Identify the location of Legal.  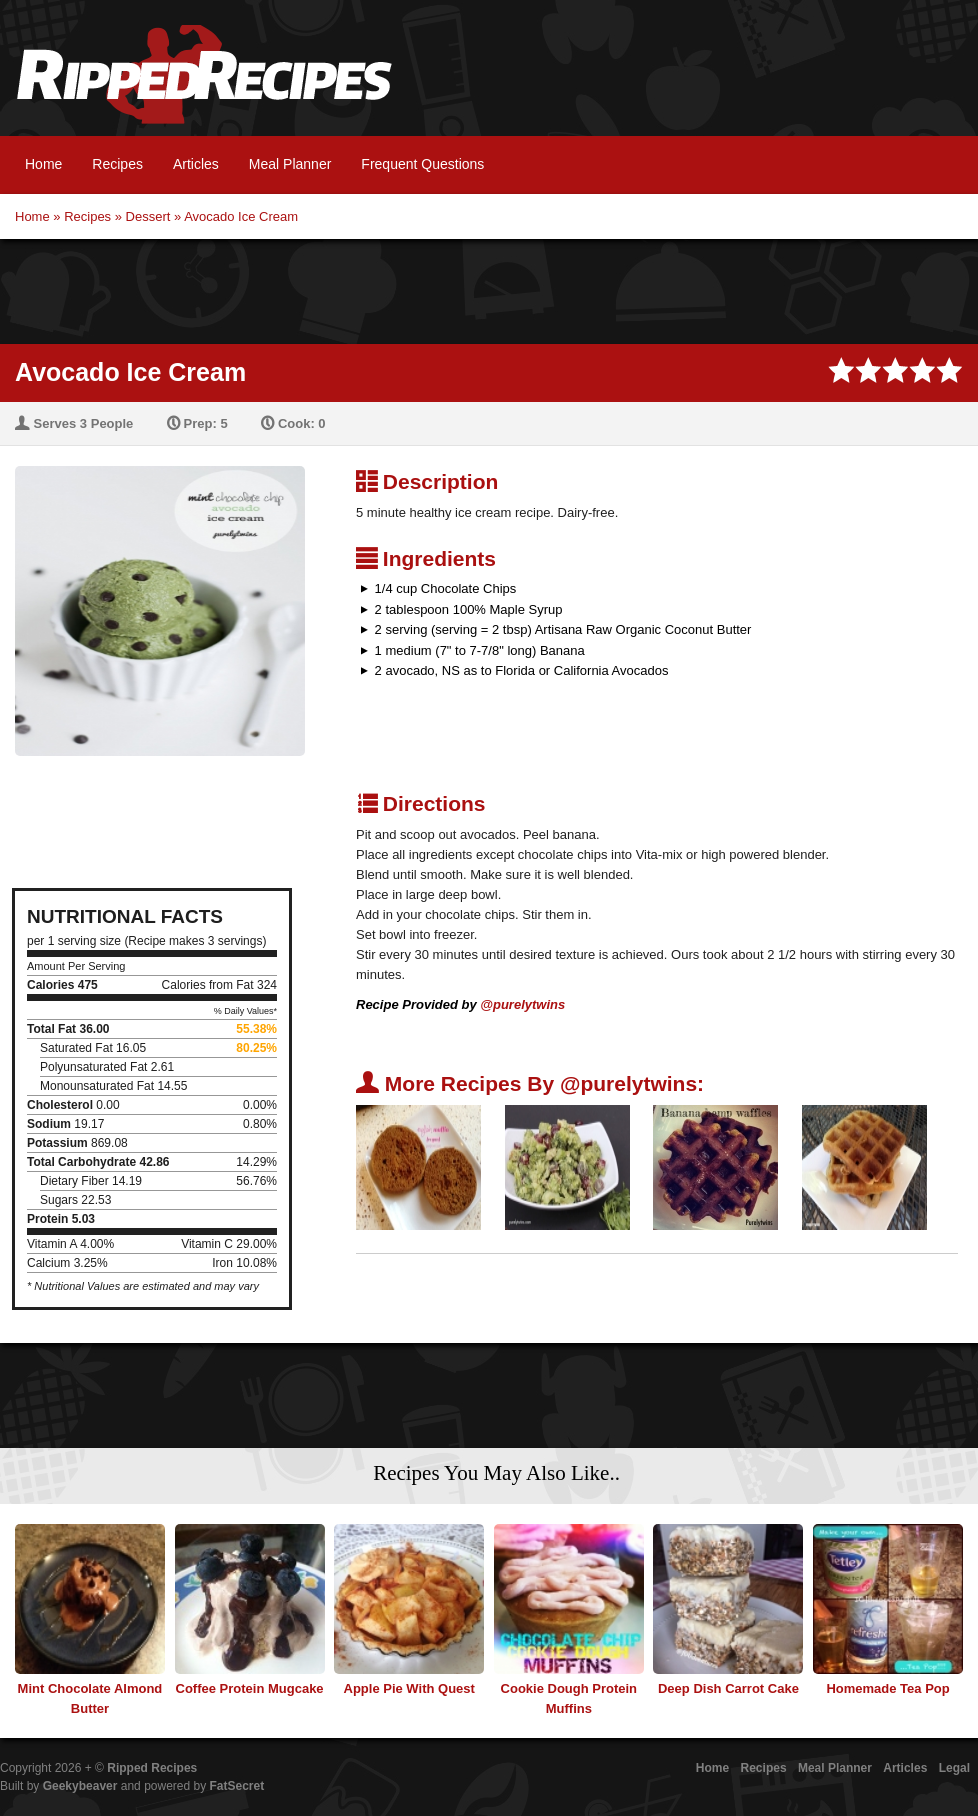
(954, 1768).